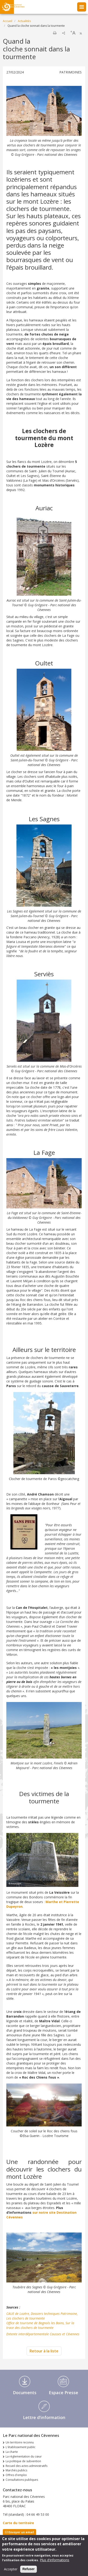 The width and height of the screenshot is (88, 2576). What do you see at coordinates (23, 2461) in the screenshot?
I see `La politique de subvention` at bounding box center [23, 2461].